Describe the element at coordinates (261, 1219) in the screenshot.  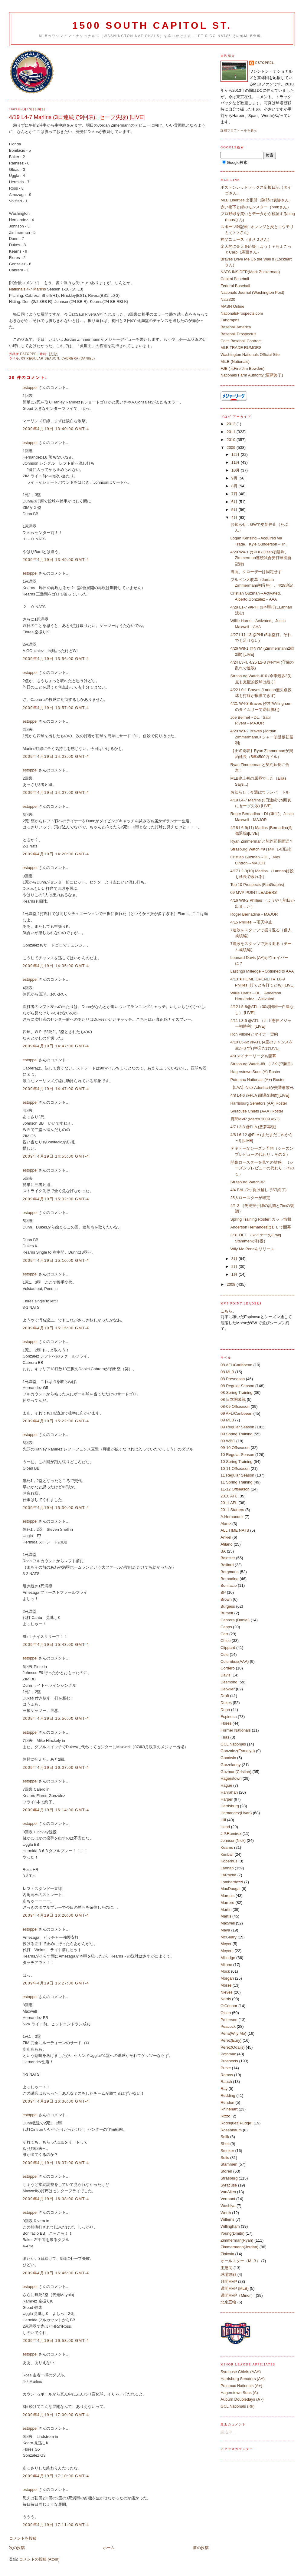
I see `Spring Training Roster: カット情報` at that location.